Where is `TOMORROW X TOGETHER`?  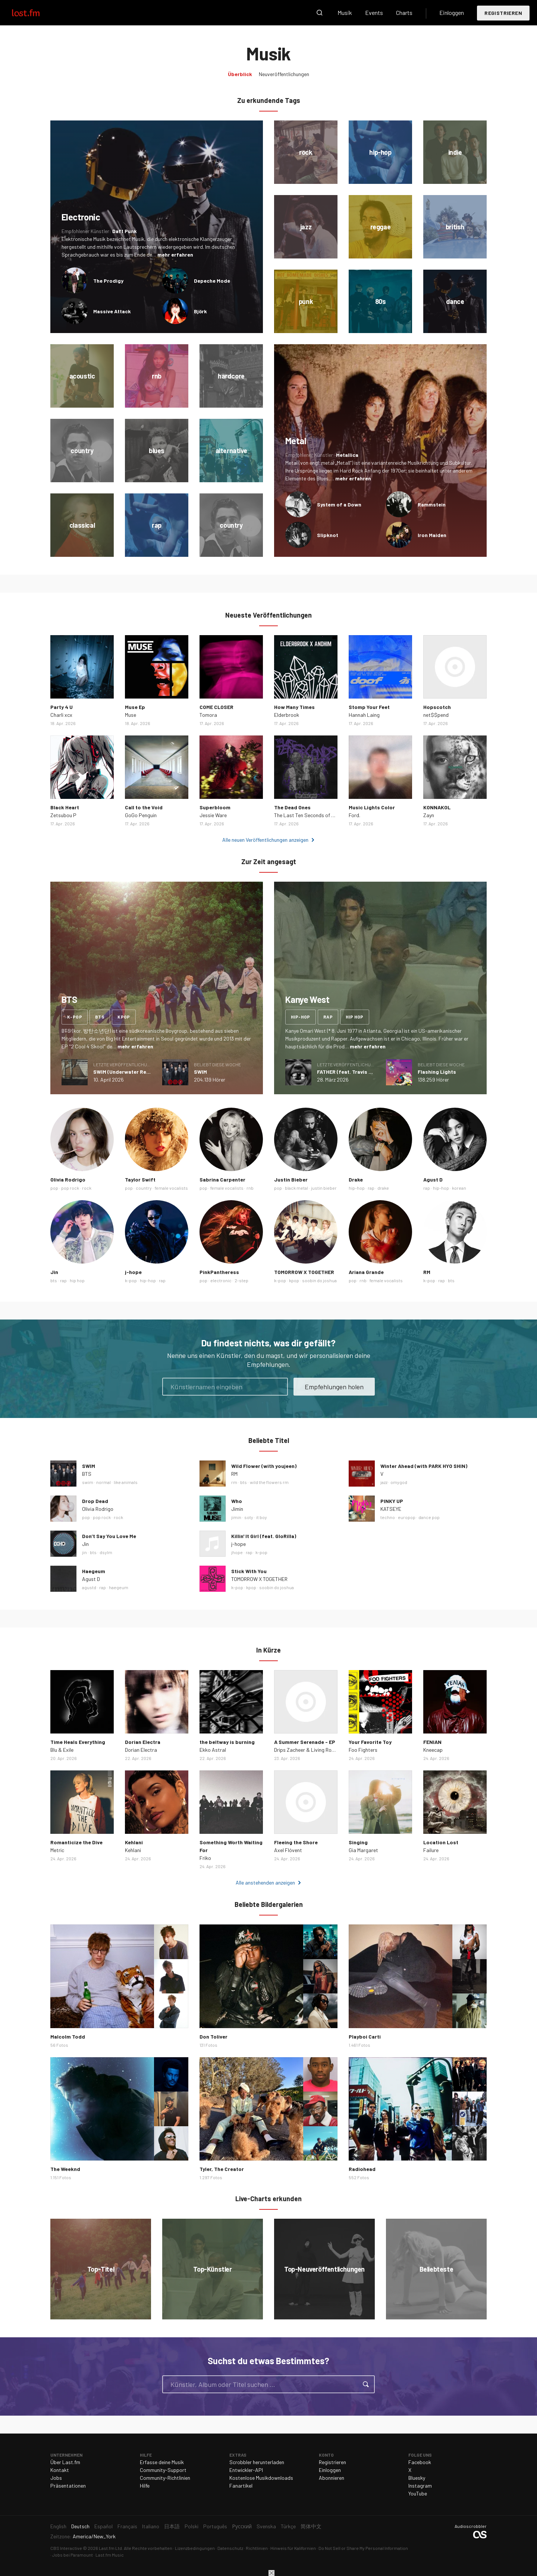
TOMORROW X TOGETHER is located at coordinates (304, 1272).